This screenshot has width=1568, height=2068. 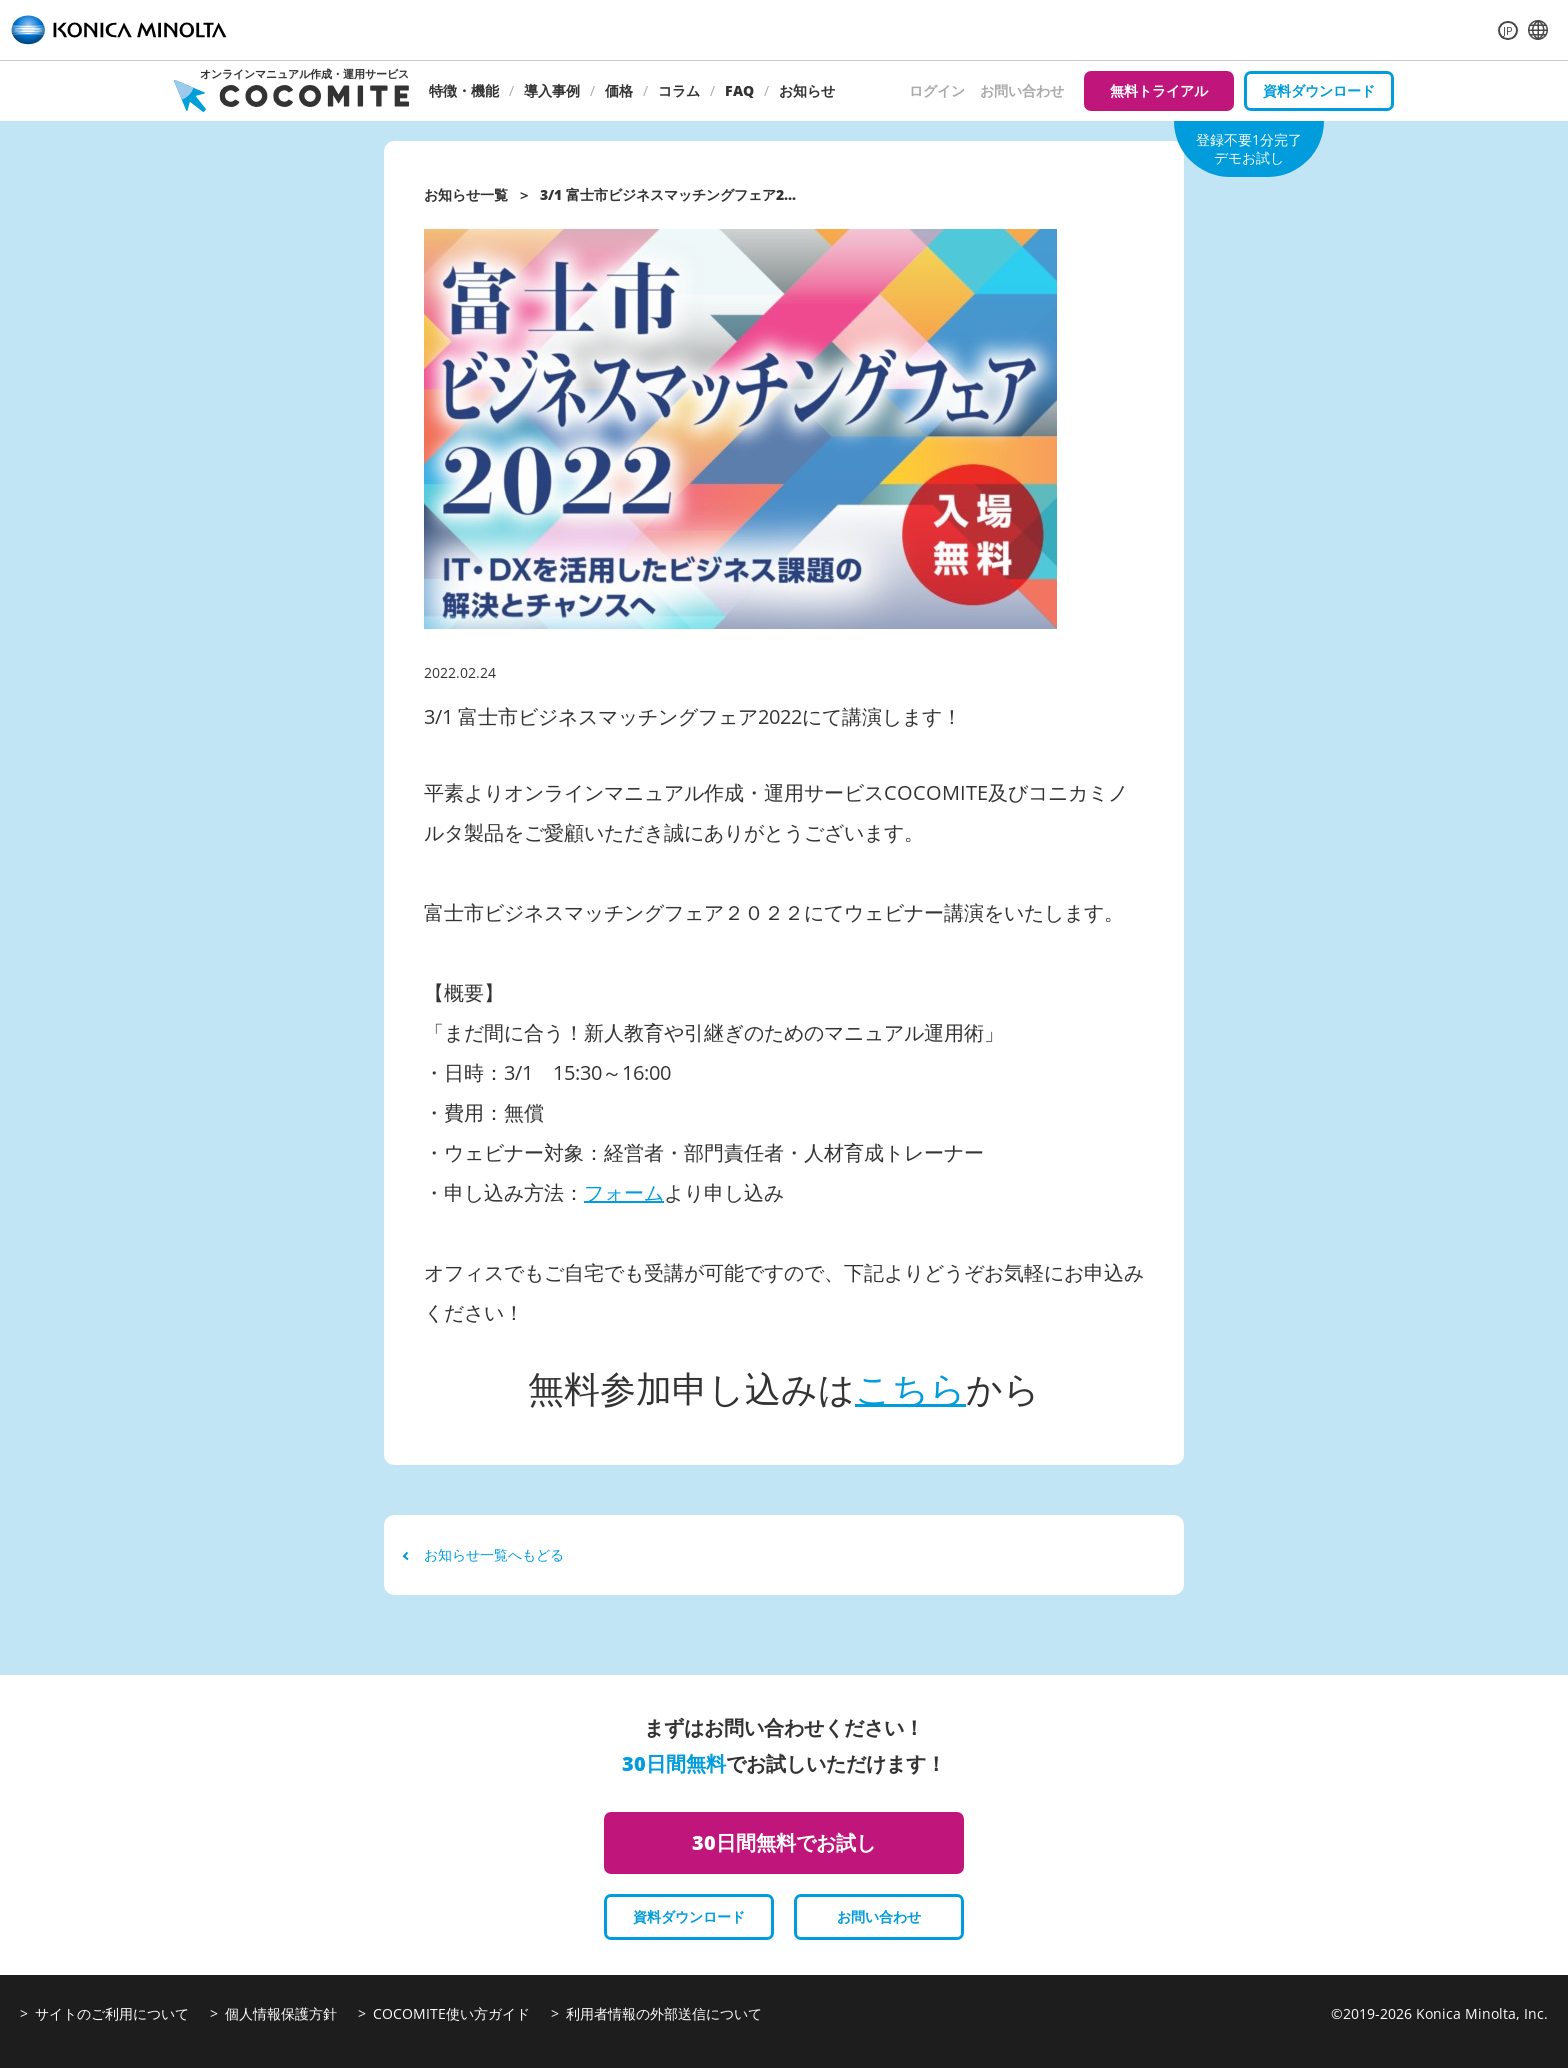 What do you see at coordinates (624, 1192) in the screenshot?
I see `フォーム` at bounding box center [624, 1192].